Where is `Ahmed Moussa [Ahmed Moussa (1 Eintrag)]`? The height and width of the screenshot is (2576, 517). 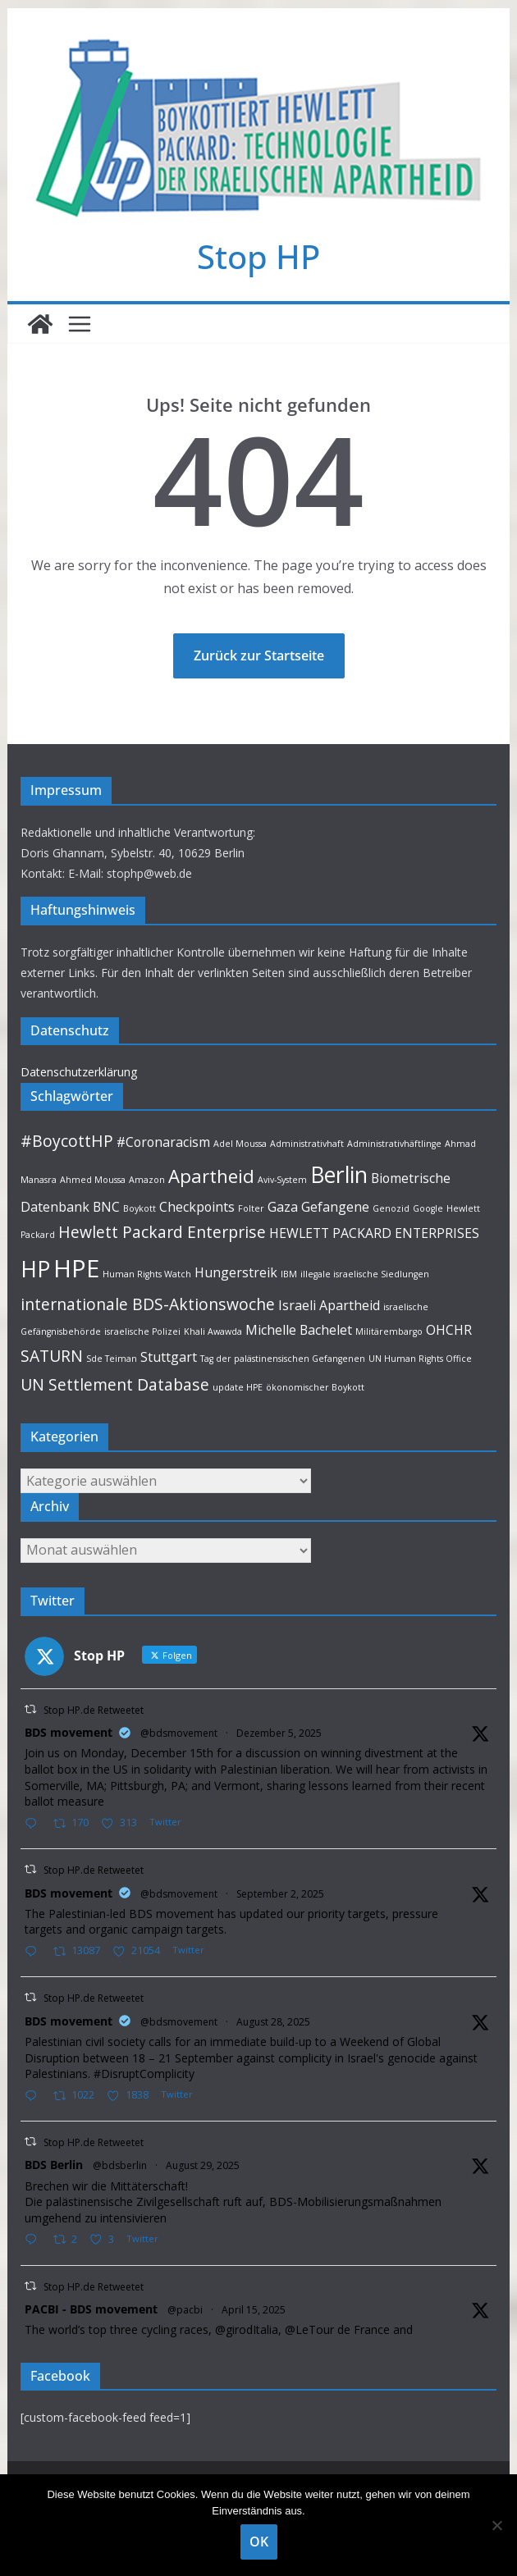
Ahmed Moussa [Ahmed Moussa (1 Eintrag)] is located at coordinates (93, 1179).